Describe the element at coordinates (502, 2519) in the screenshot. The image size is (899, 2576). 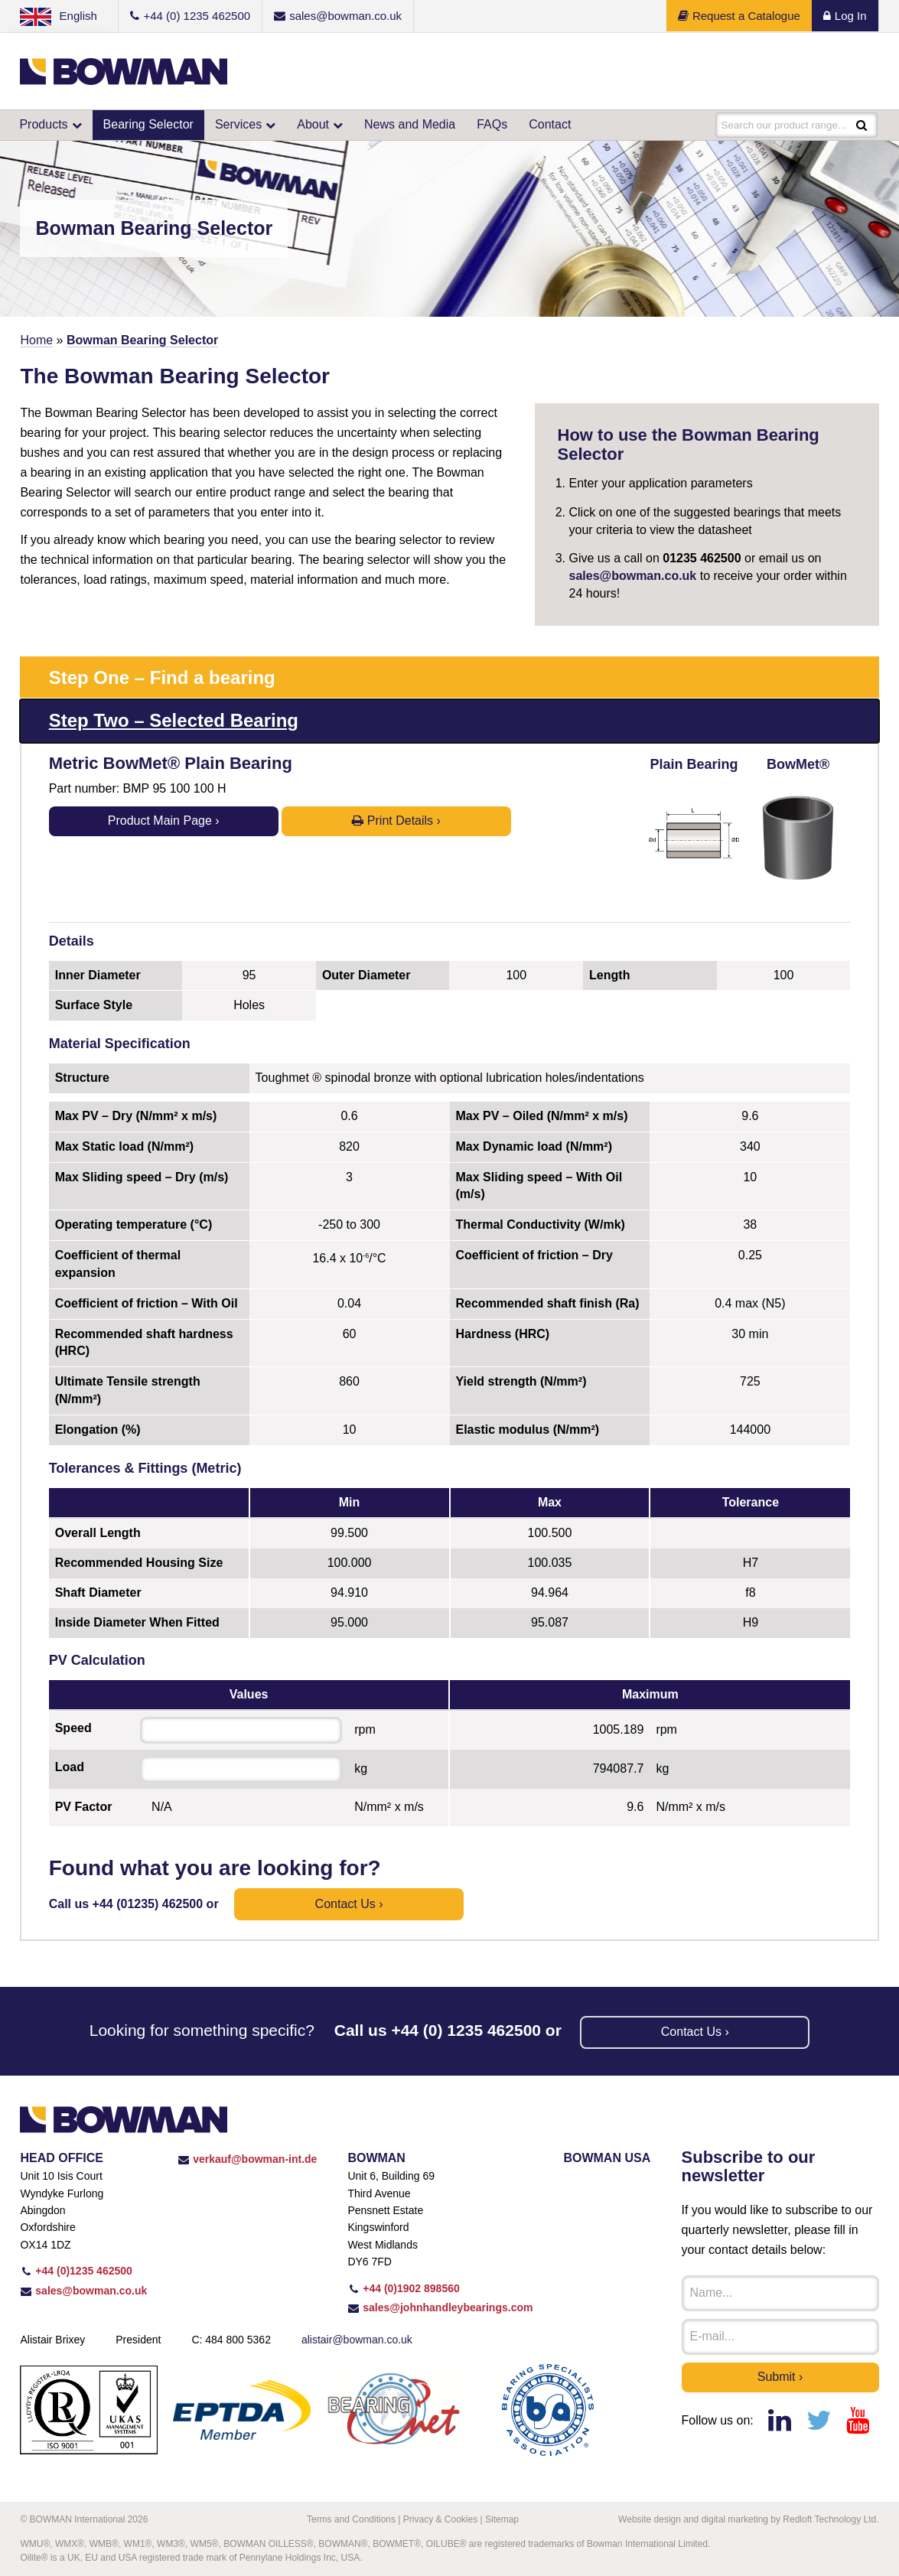
I see `Sitemap` at that location.